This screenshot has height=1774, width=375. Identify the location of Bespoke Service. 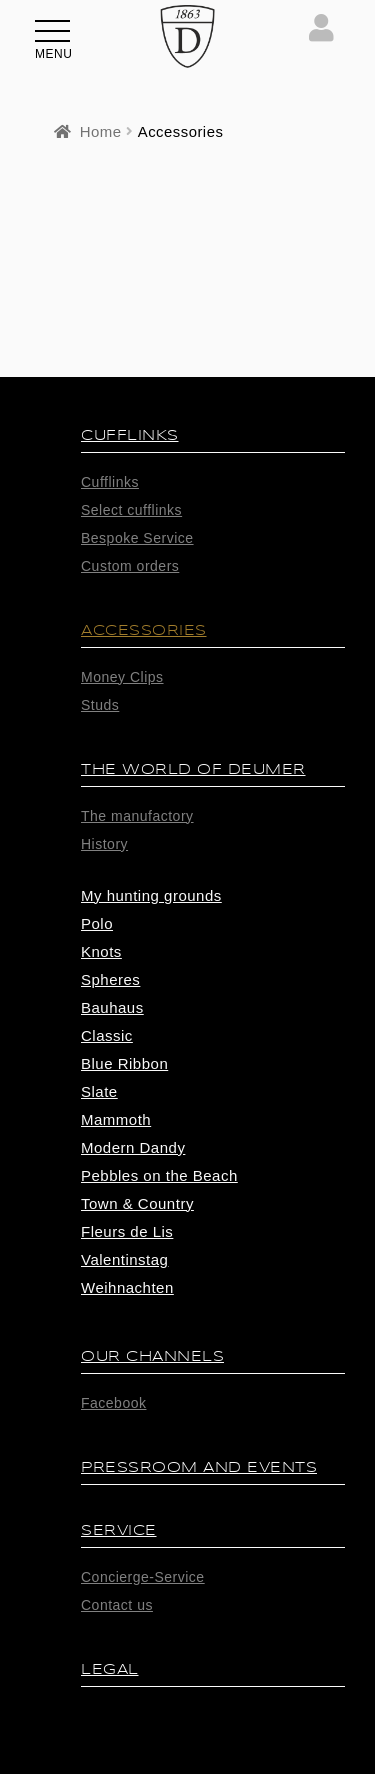
(137, 538).